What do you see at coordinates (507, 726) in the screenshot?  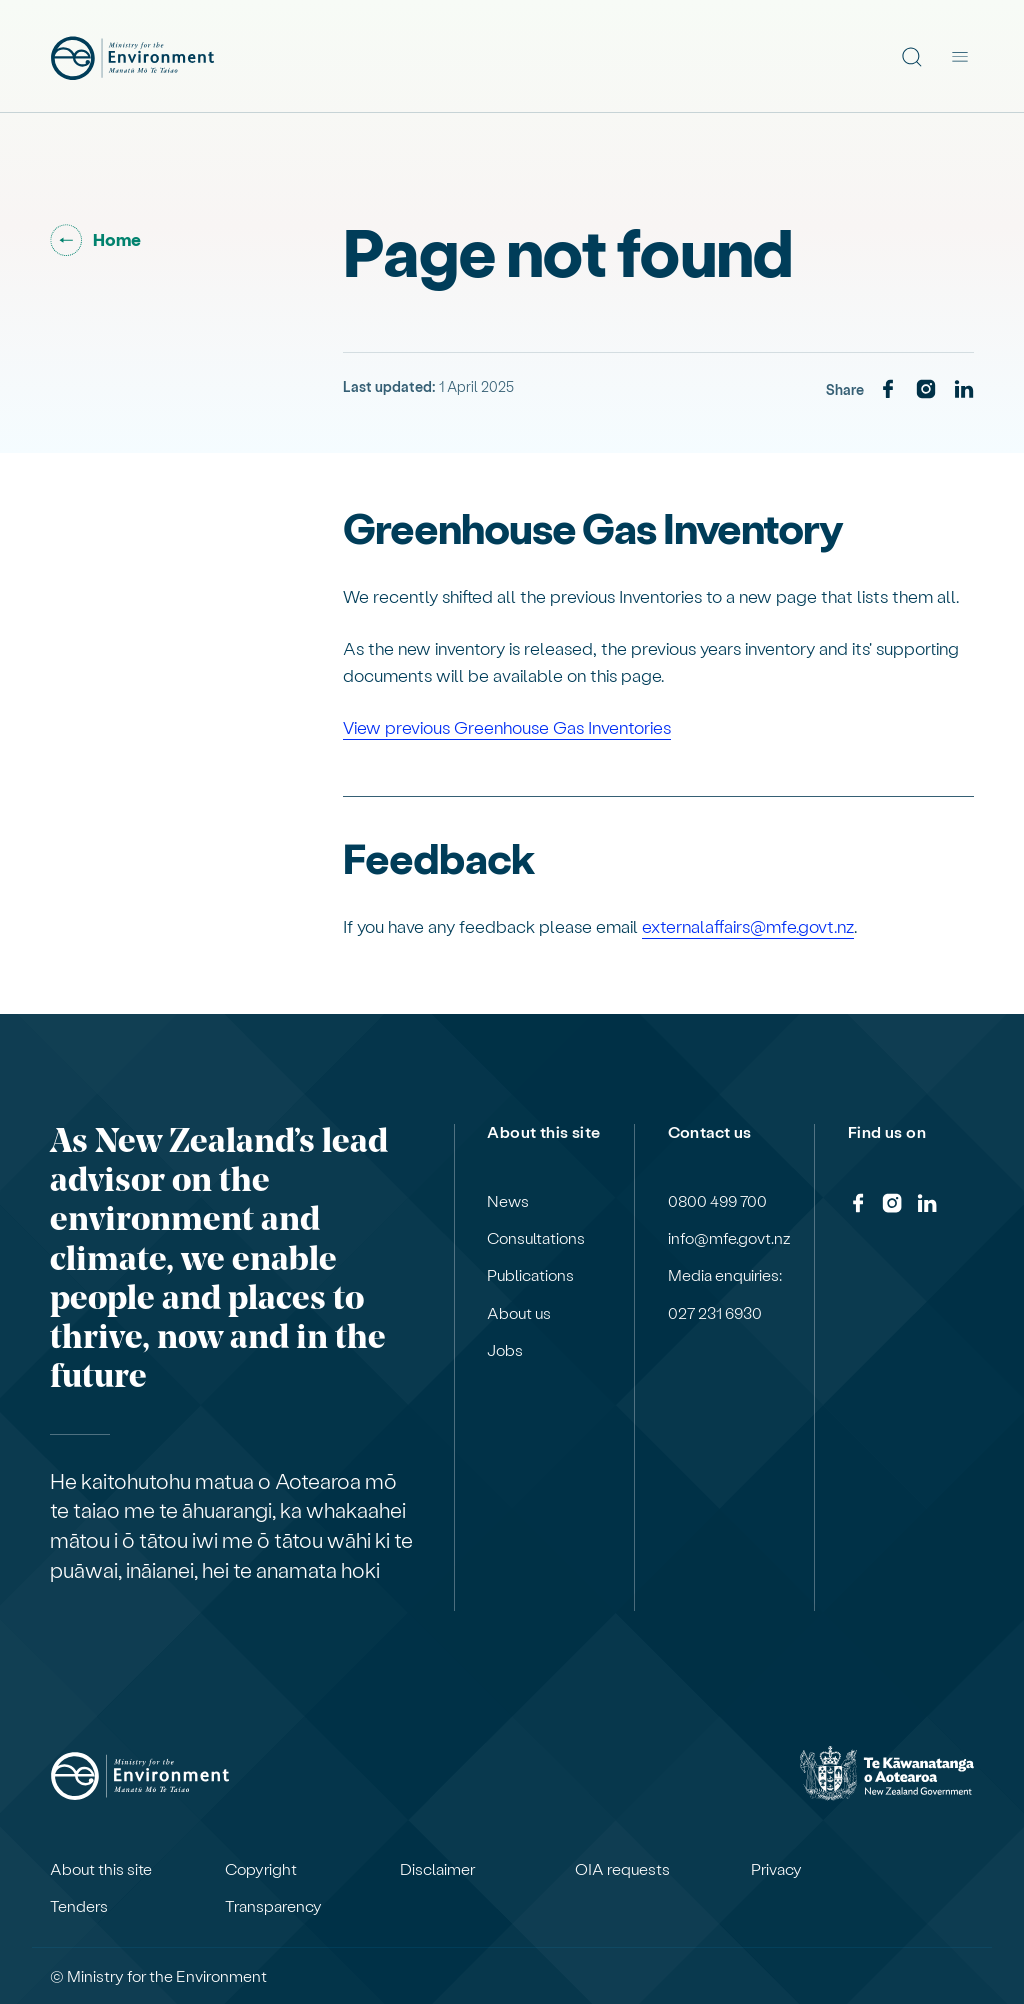 I see `View previous Greenhouse Gas Inventories` at bounding box center [507, 726].